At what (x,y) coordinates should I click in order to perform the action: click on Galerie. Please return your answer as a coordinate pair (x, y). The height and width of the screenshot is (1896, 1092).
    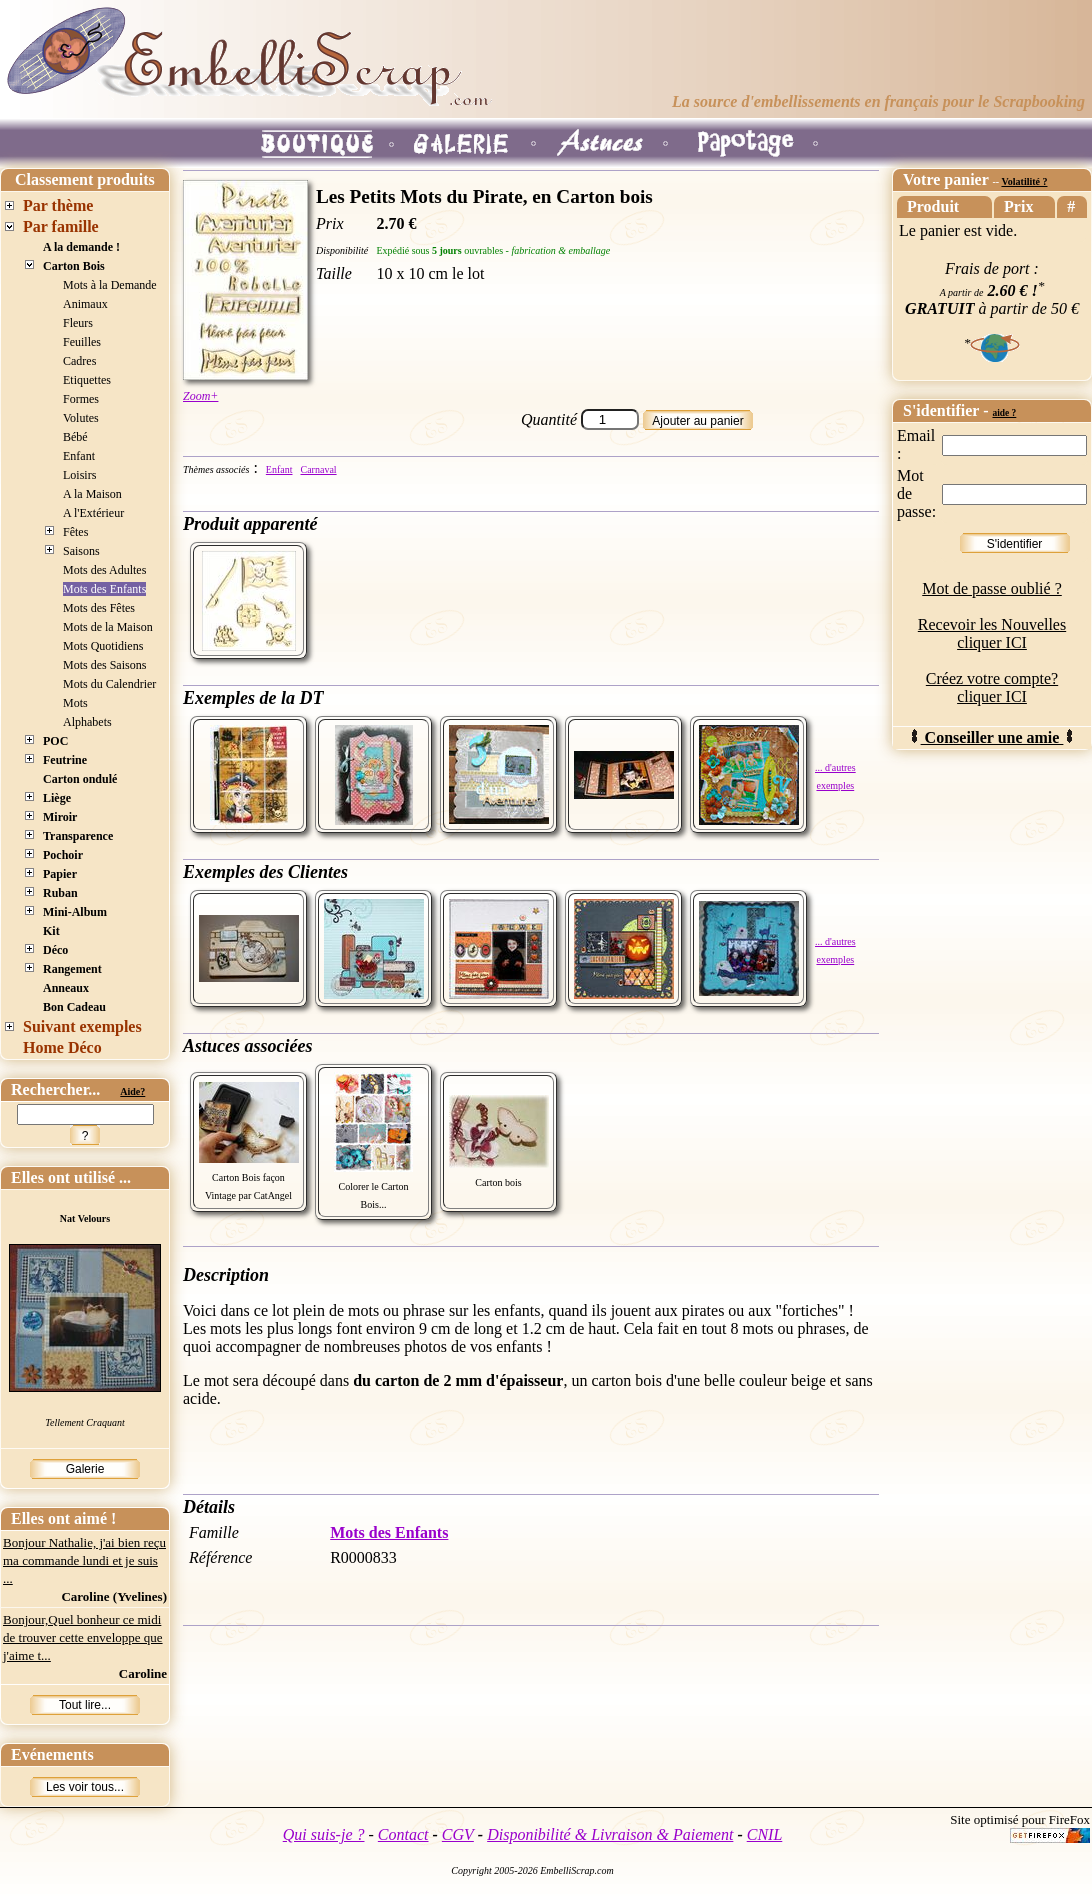
    Looking at the image, I should click on (85, 1469).